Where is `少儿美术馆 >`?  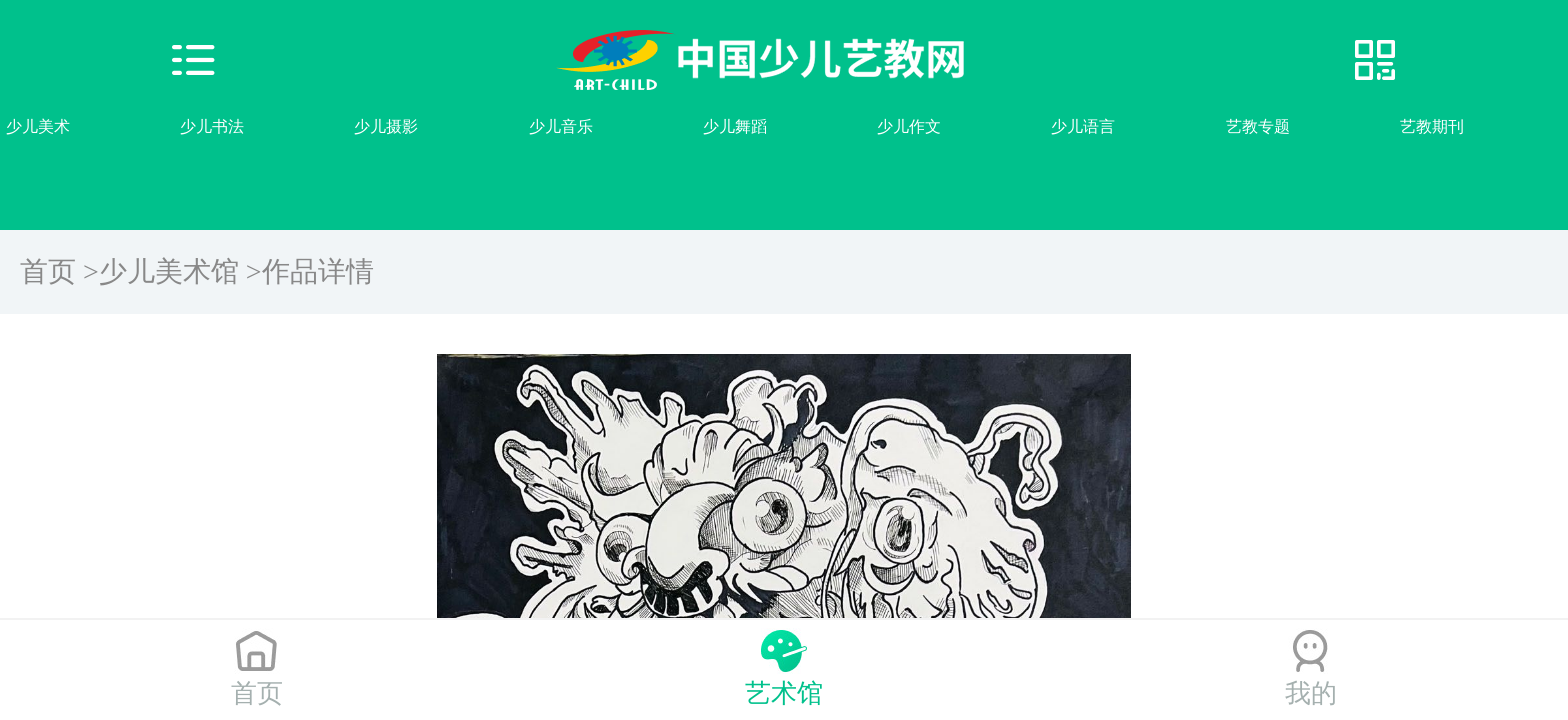 少儿美术馆 > is located at coordinates (180, 271).